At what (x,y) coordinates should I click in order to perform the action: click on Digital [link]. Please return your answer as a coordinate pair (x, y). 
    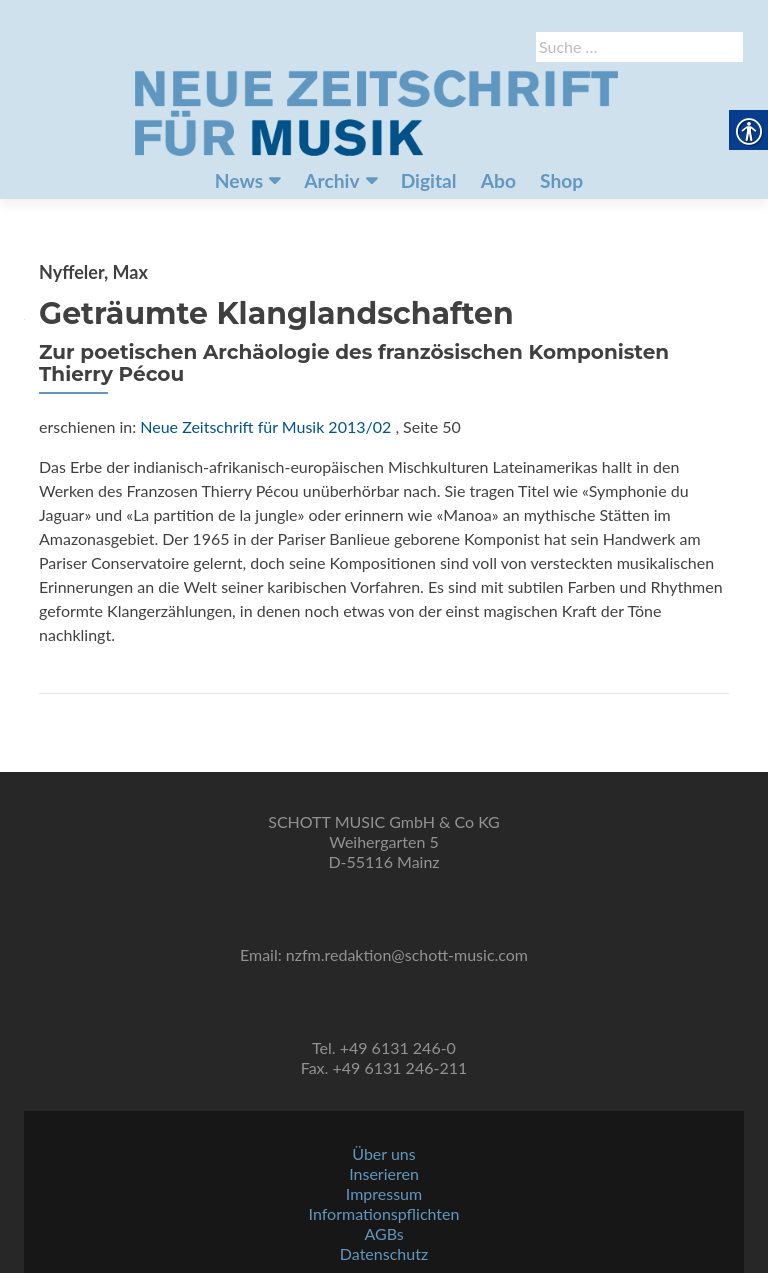
    Looking at the image, I should click on (429, 180).